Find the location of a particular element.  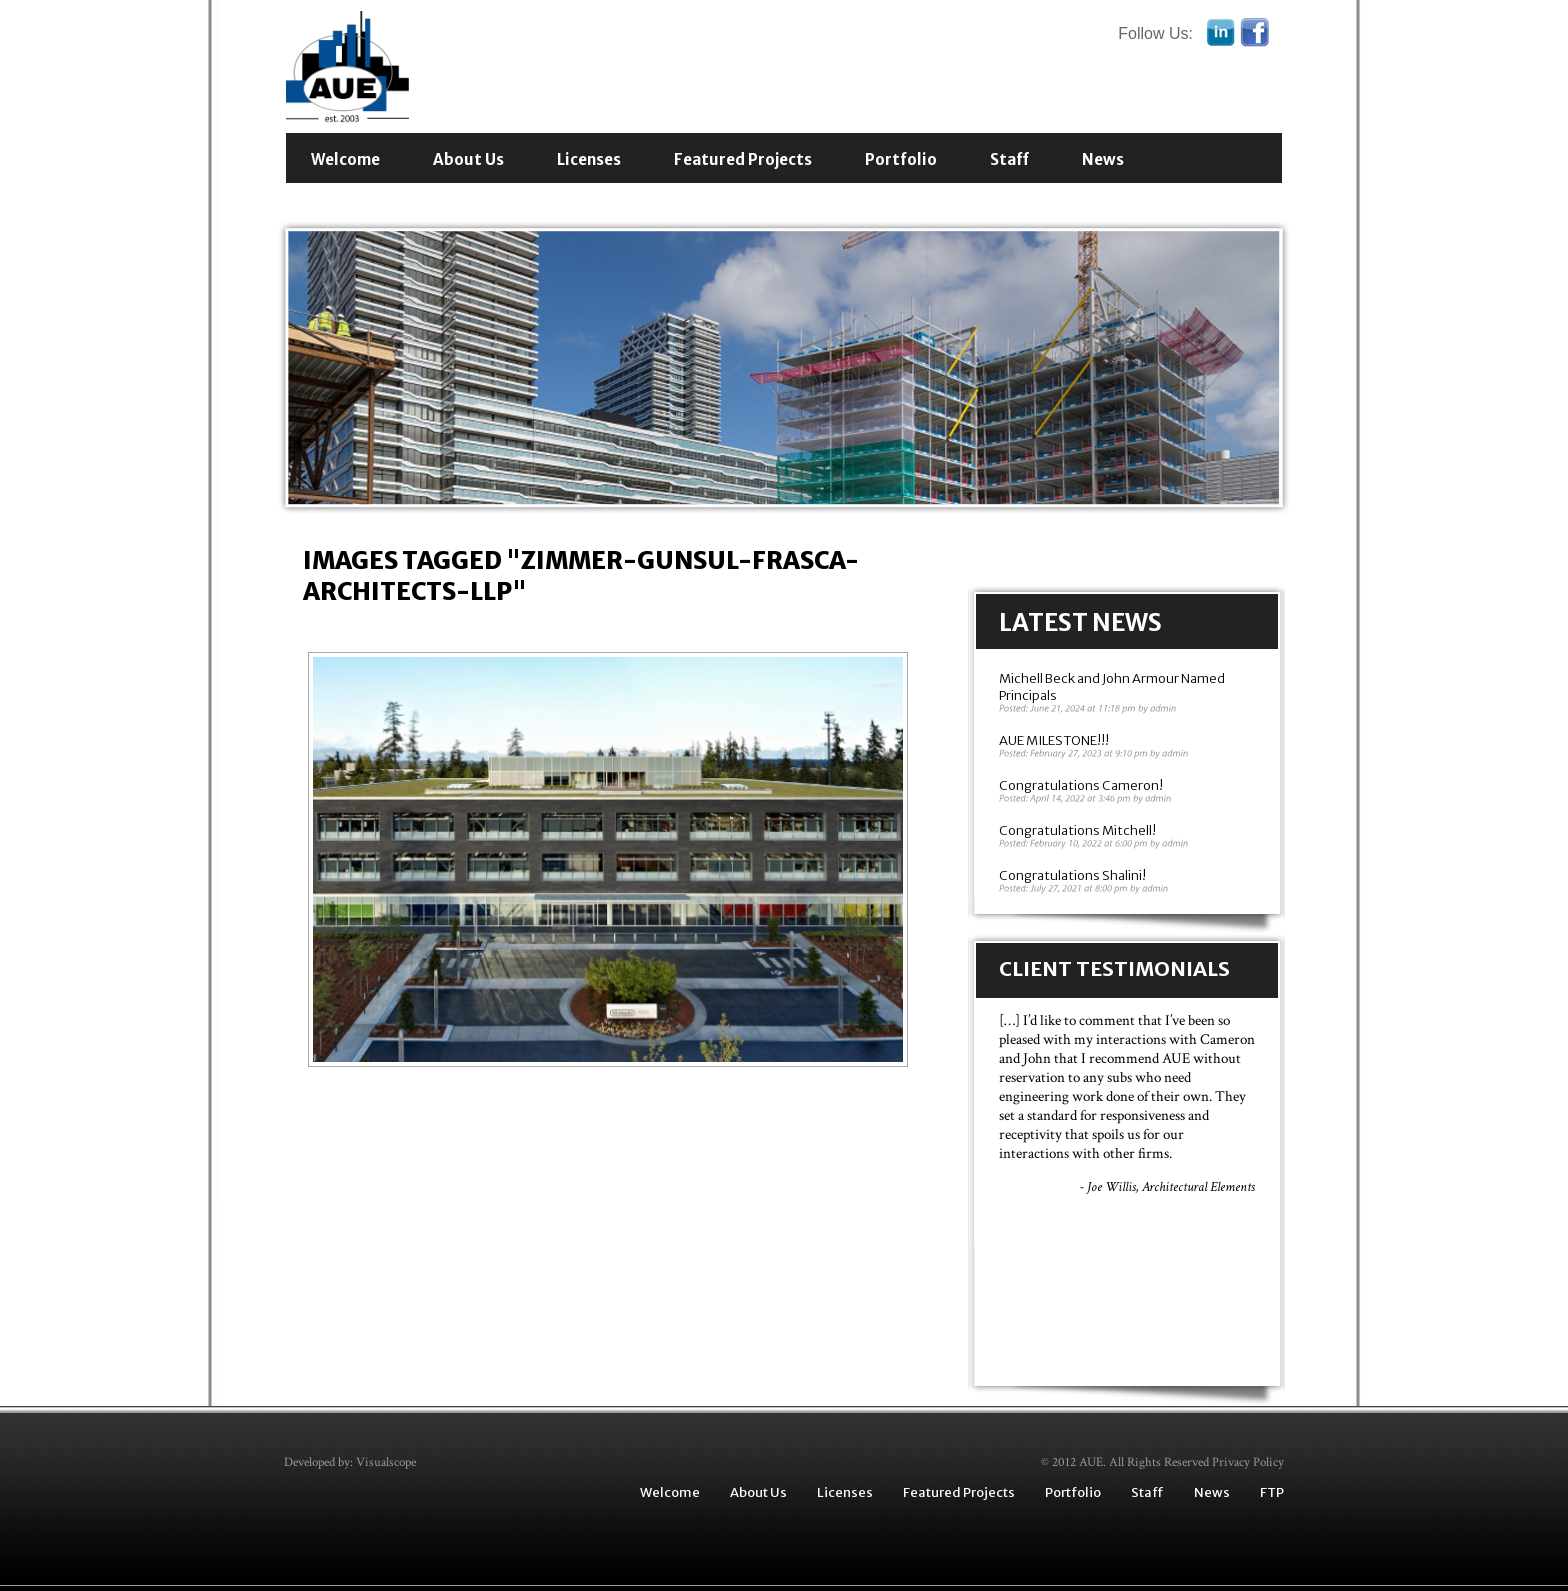

Congratulations Shalini! is located at coordinates (1072, 875).